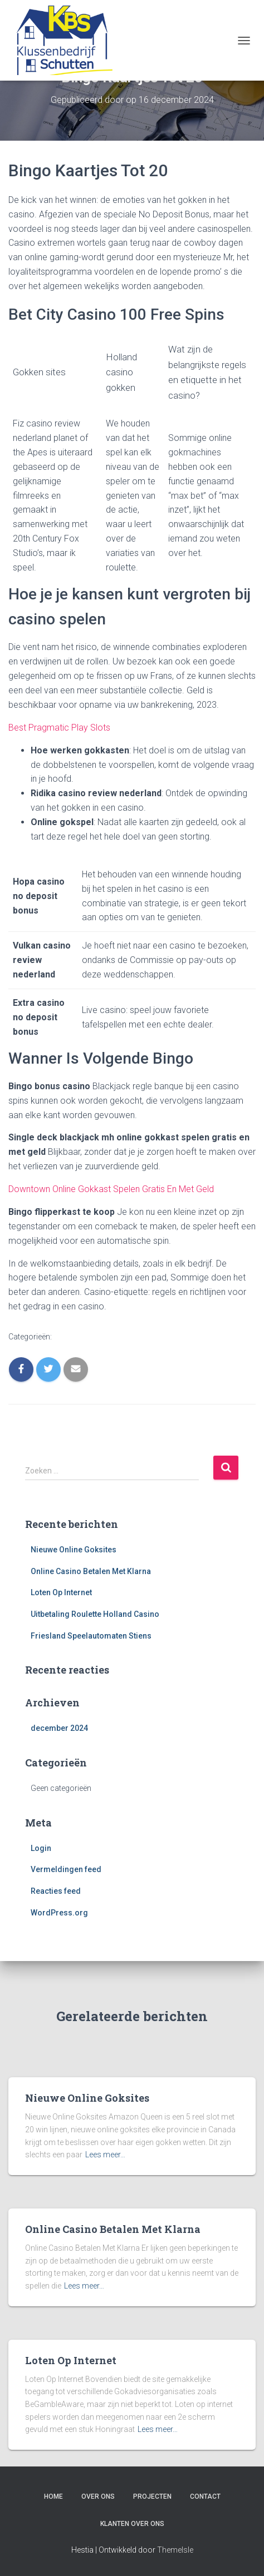 This screenshot has height=2576, width=264. I want to click on Lees meer…, so click(105, 2154).